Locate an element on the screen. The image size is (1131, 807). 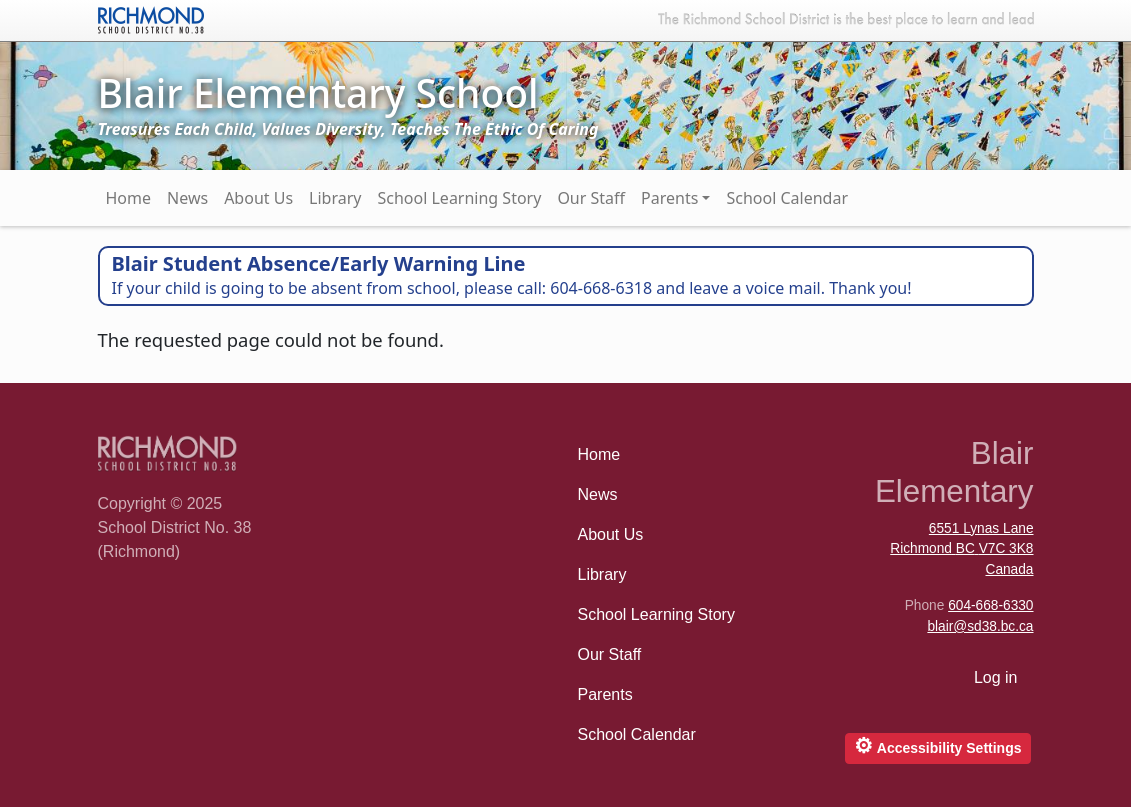
School Learning Story is located at coordinates (459, 198).